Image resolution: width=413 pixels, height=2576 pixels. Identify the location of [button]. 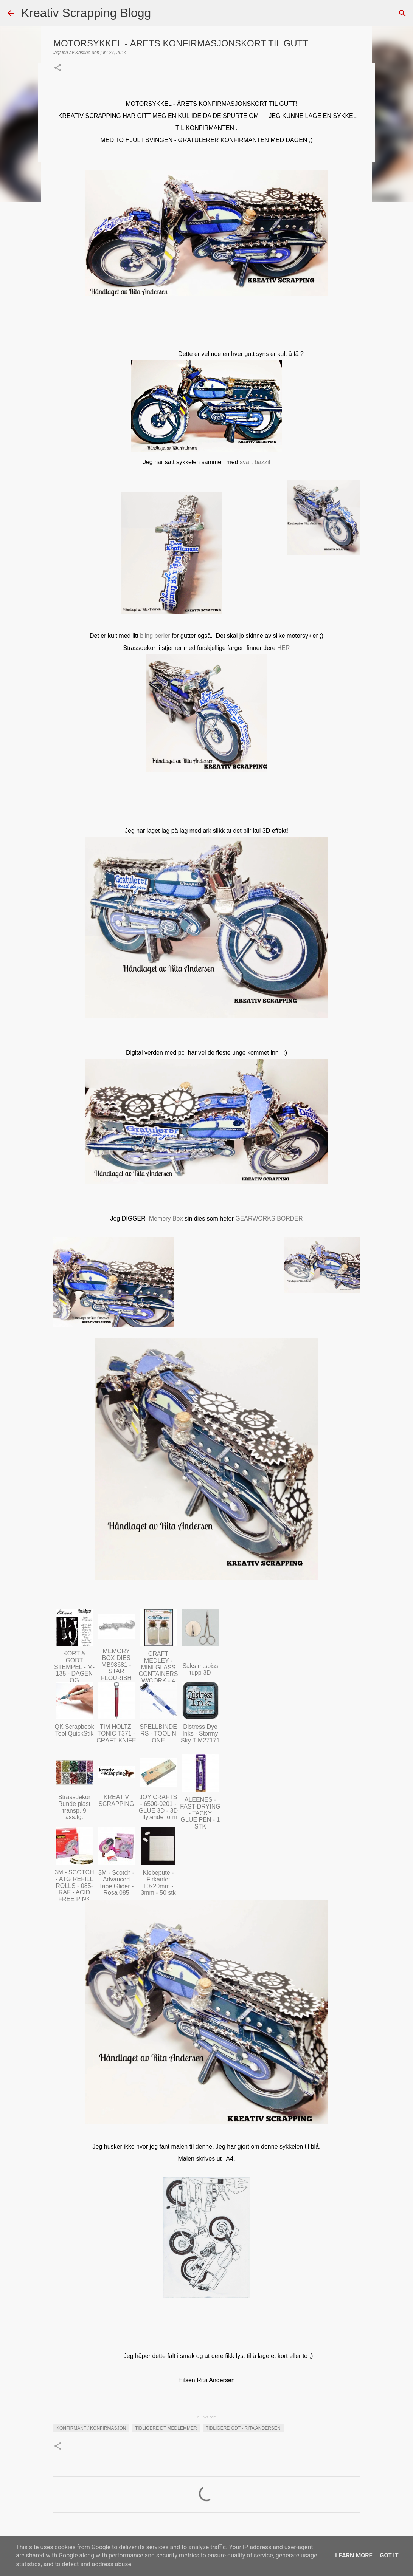
(57, 68).